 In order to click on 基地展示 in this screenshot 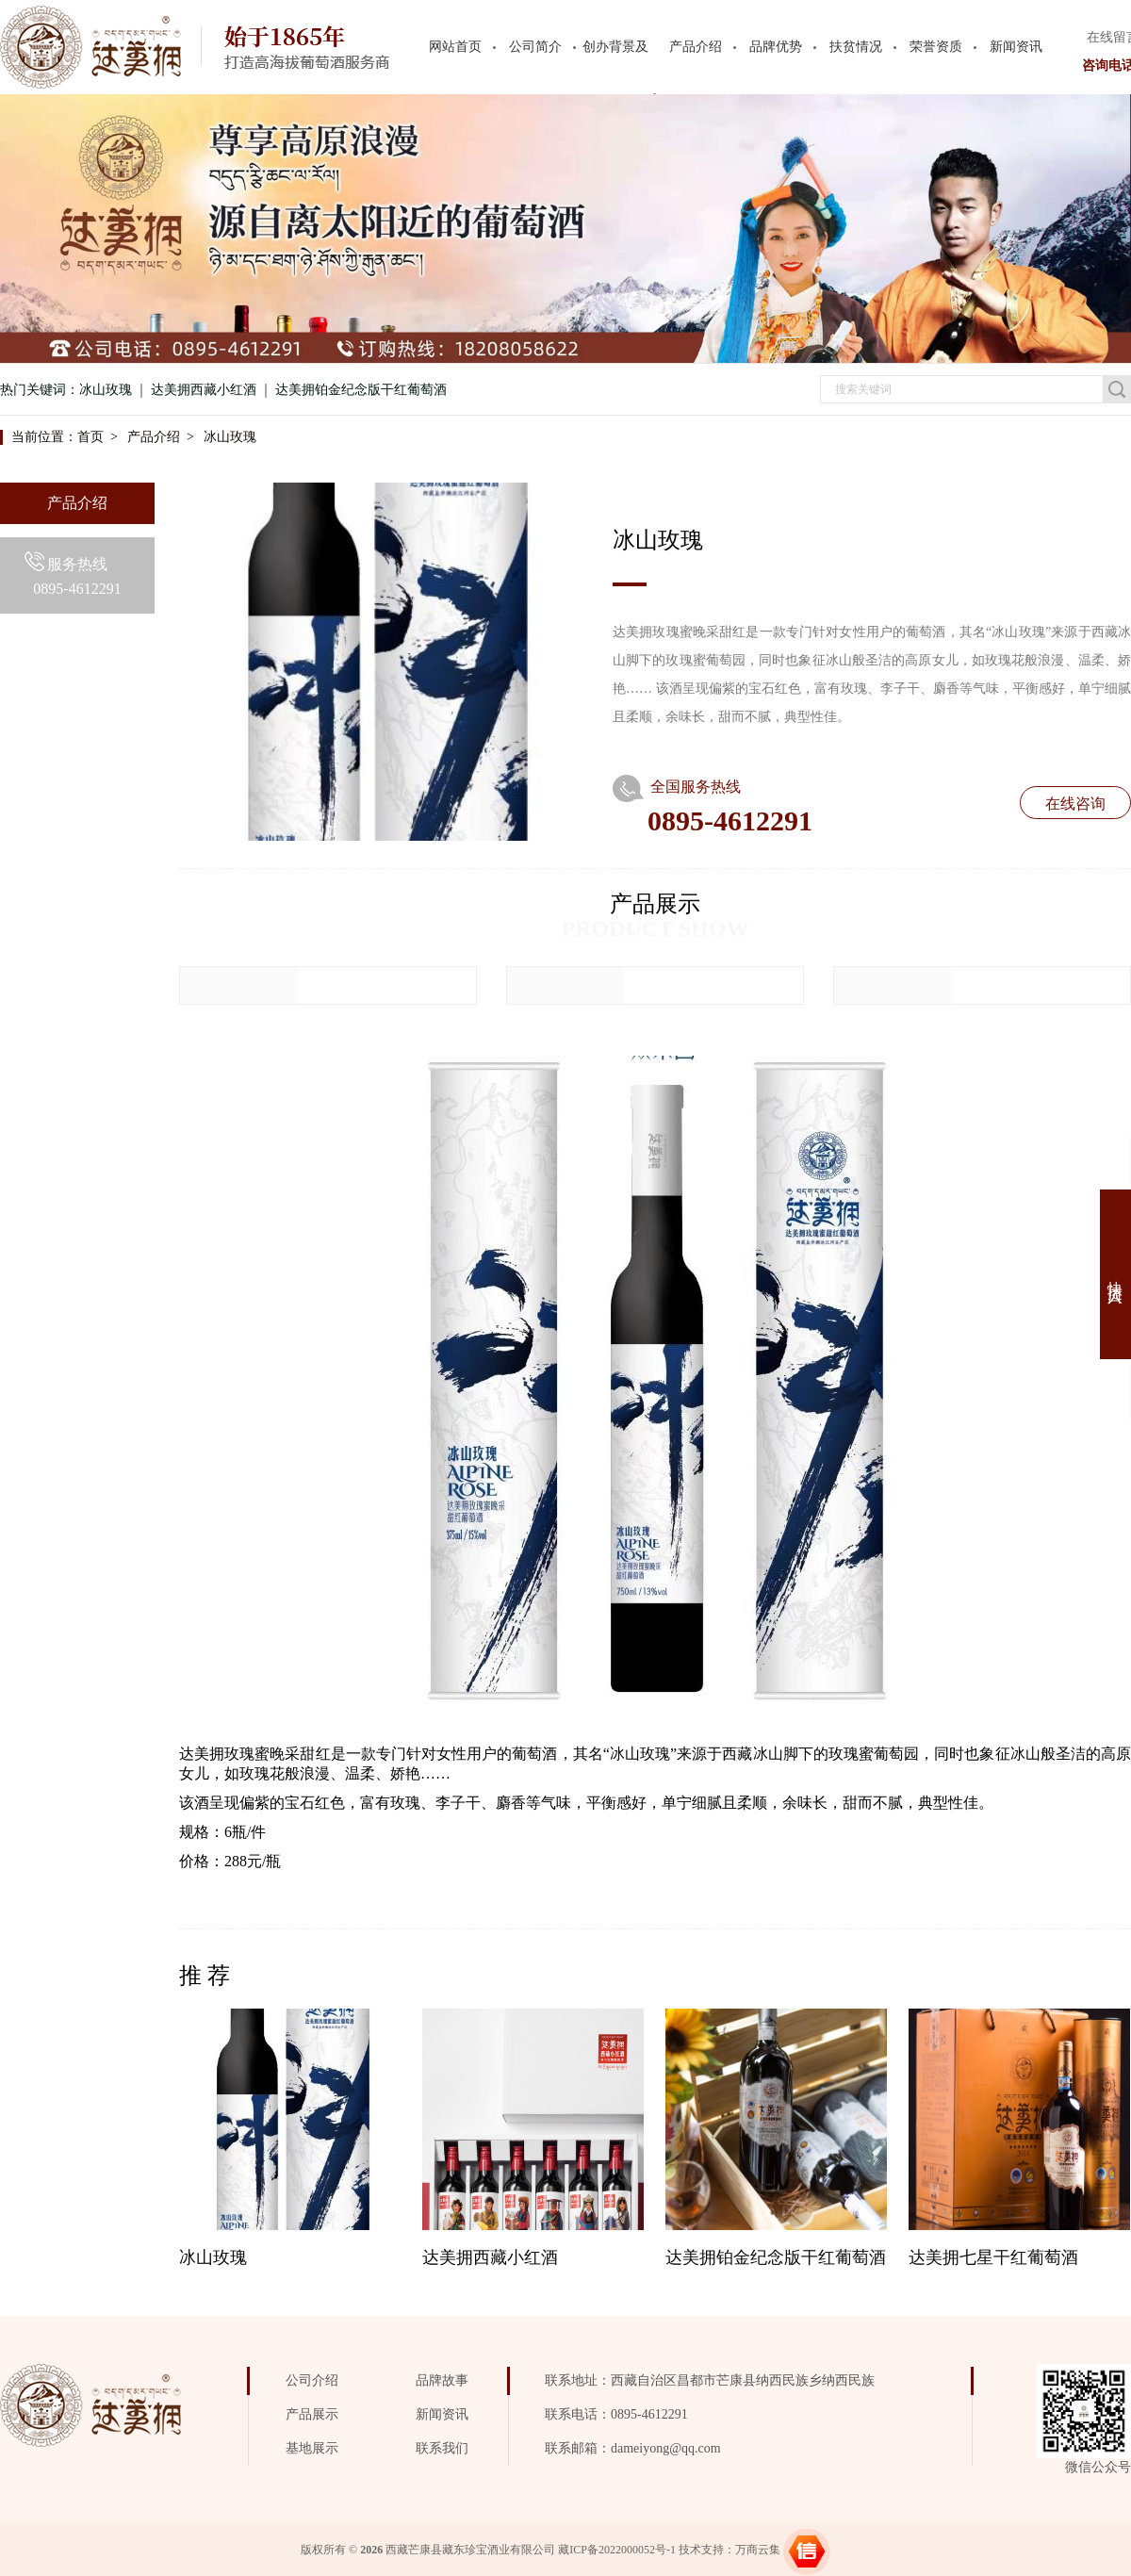, I will do `click(312, 2448)`.